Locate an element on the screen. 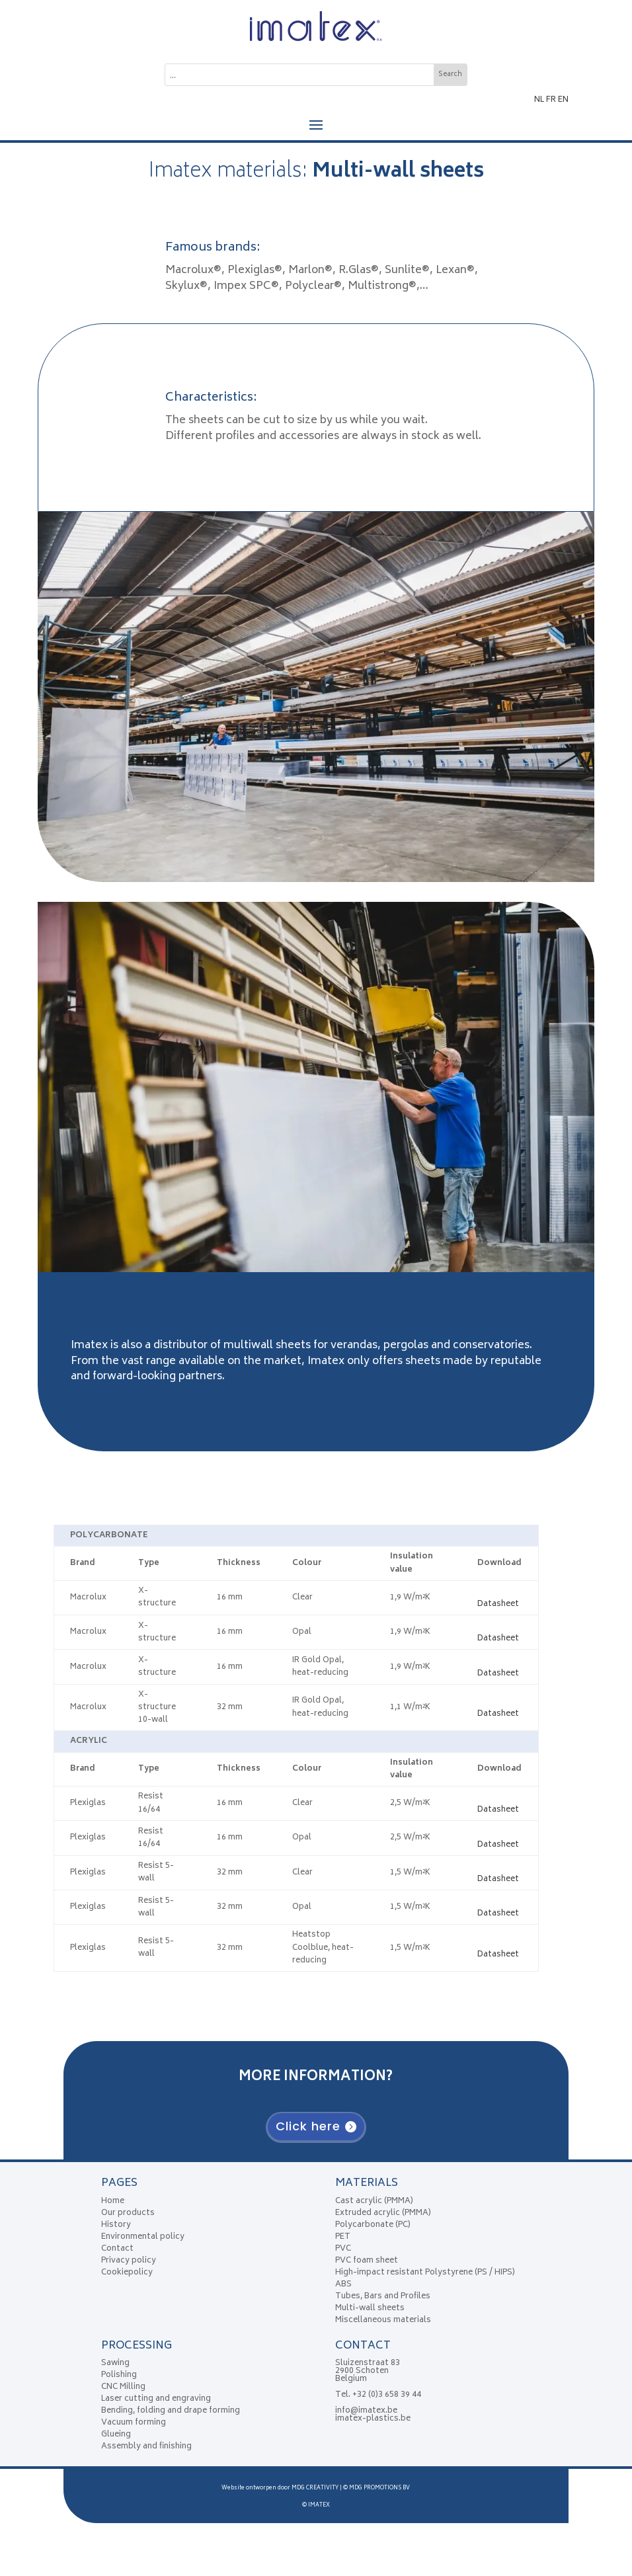  Bending, folding and drape forming is located at coordinates (170, 2411).